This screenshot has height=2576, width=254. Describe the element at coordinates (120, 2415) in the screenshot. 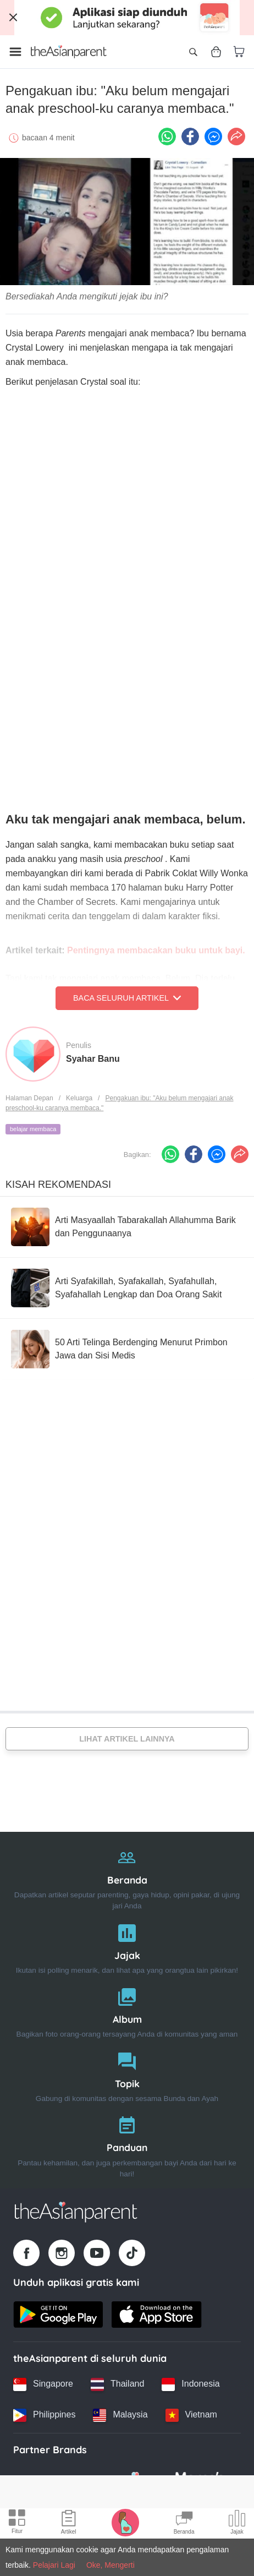

I see `[Malaysia country link]` at that location.